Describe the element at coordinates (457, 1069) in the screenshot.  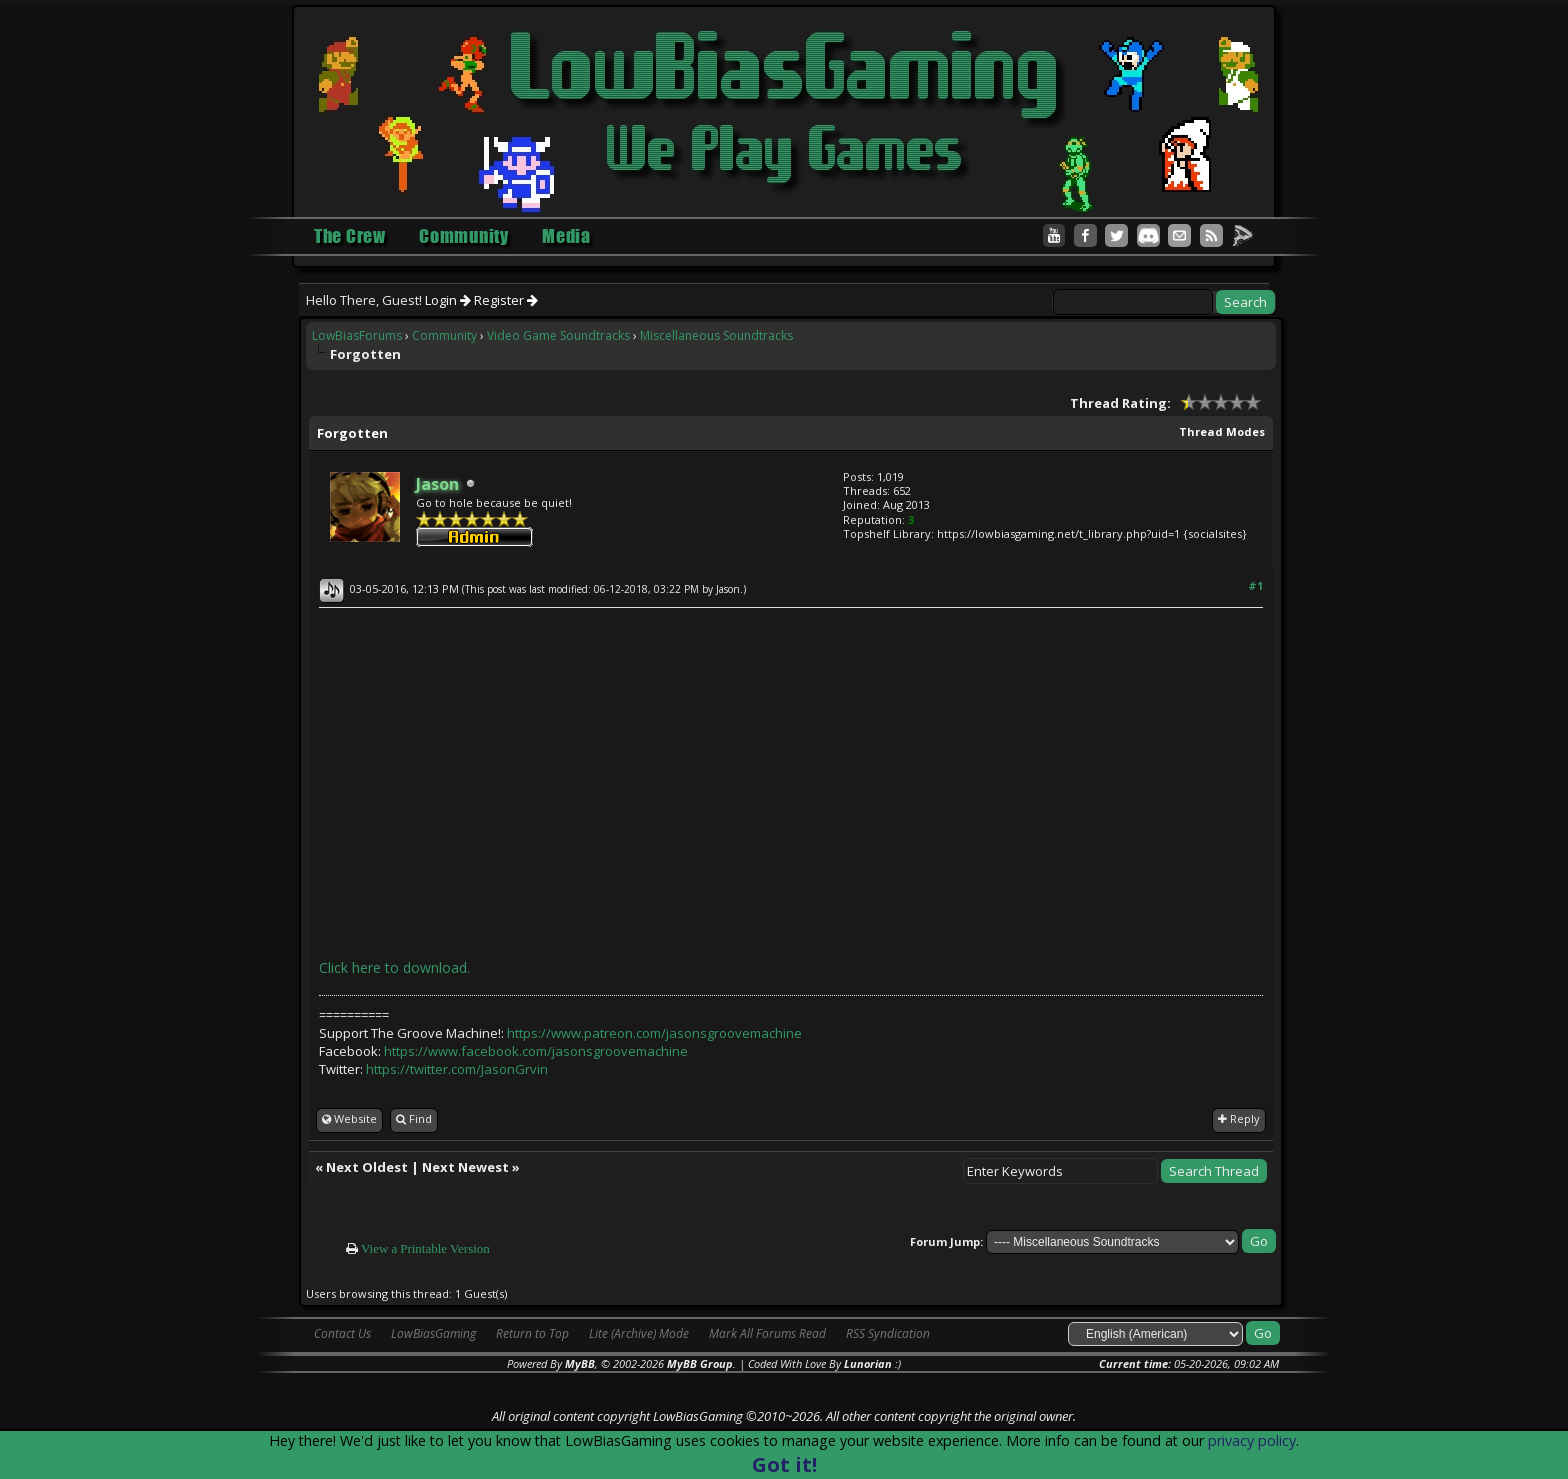
I see `https://twitter.com/JasonGrvin` at that location.